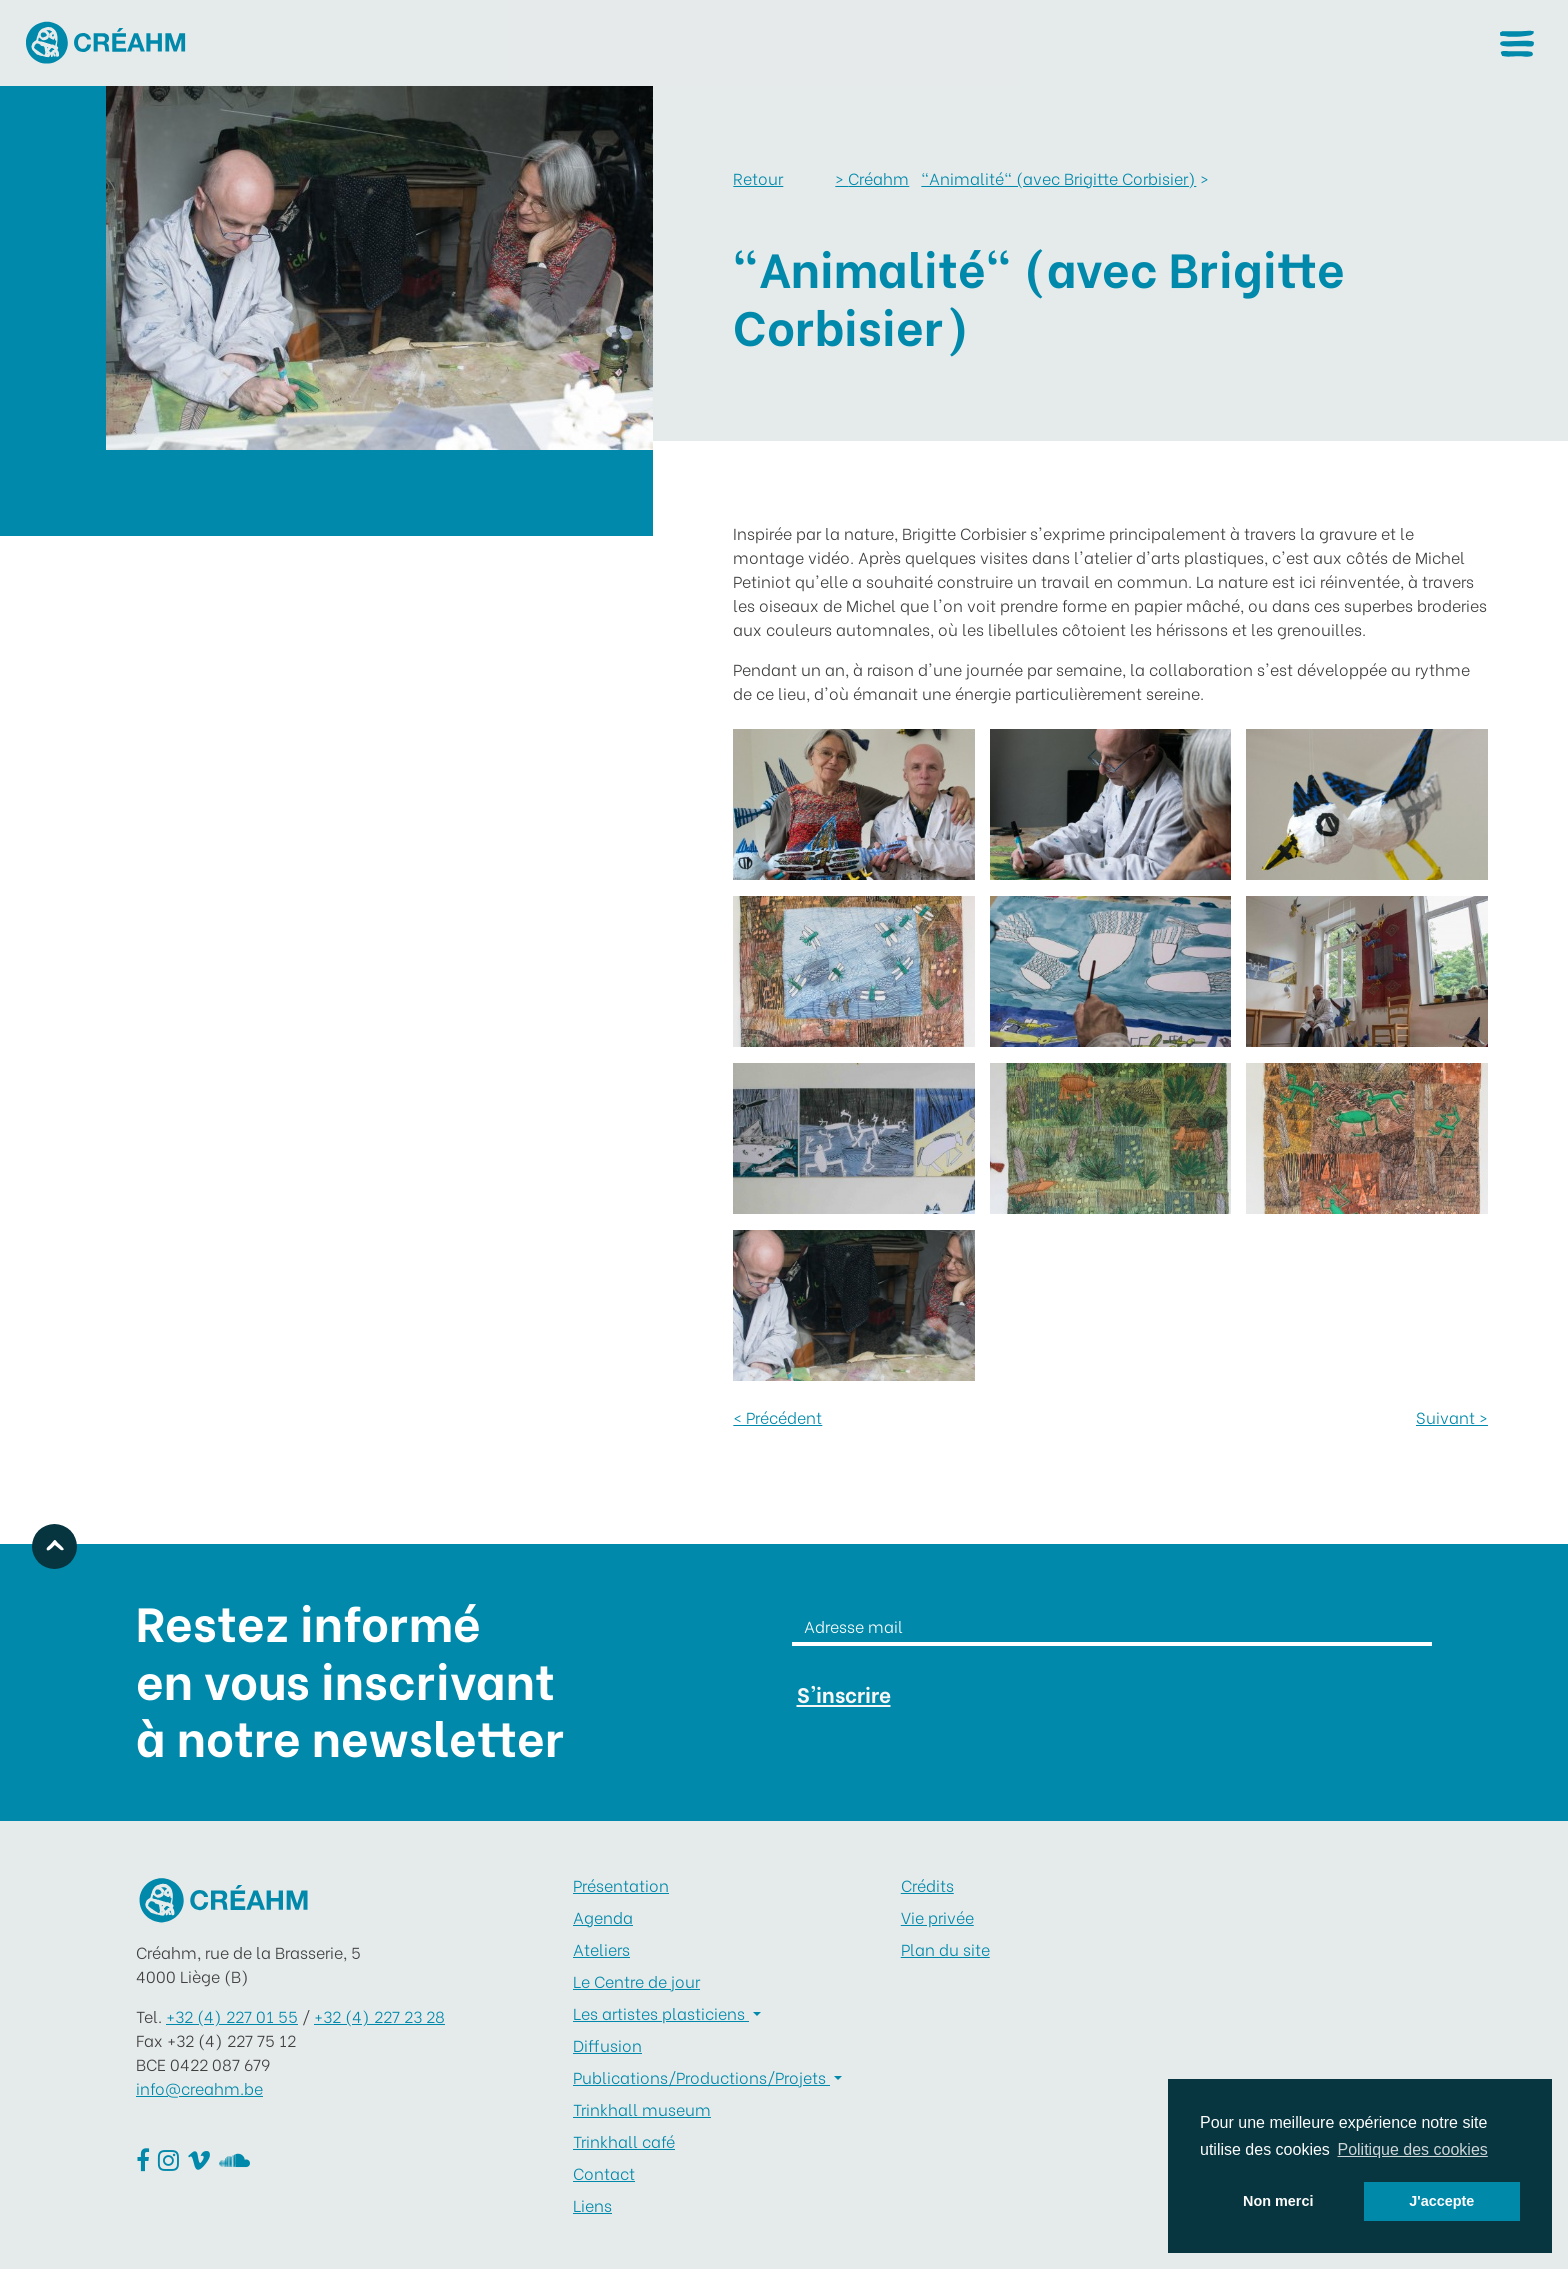 The image size is (1568, 2269). What do you see at coordinates (872, 177) in the screenshot?
I see `Créahm` at bounding box center [872, 177].